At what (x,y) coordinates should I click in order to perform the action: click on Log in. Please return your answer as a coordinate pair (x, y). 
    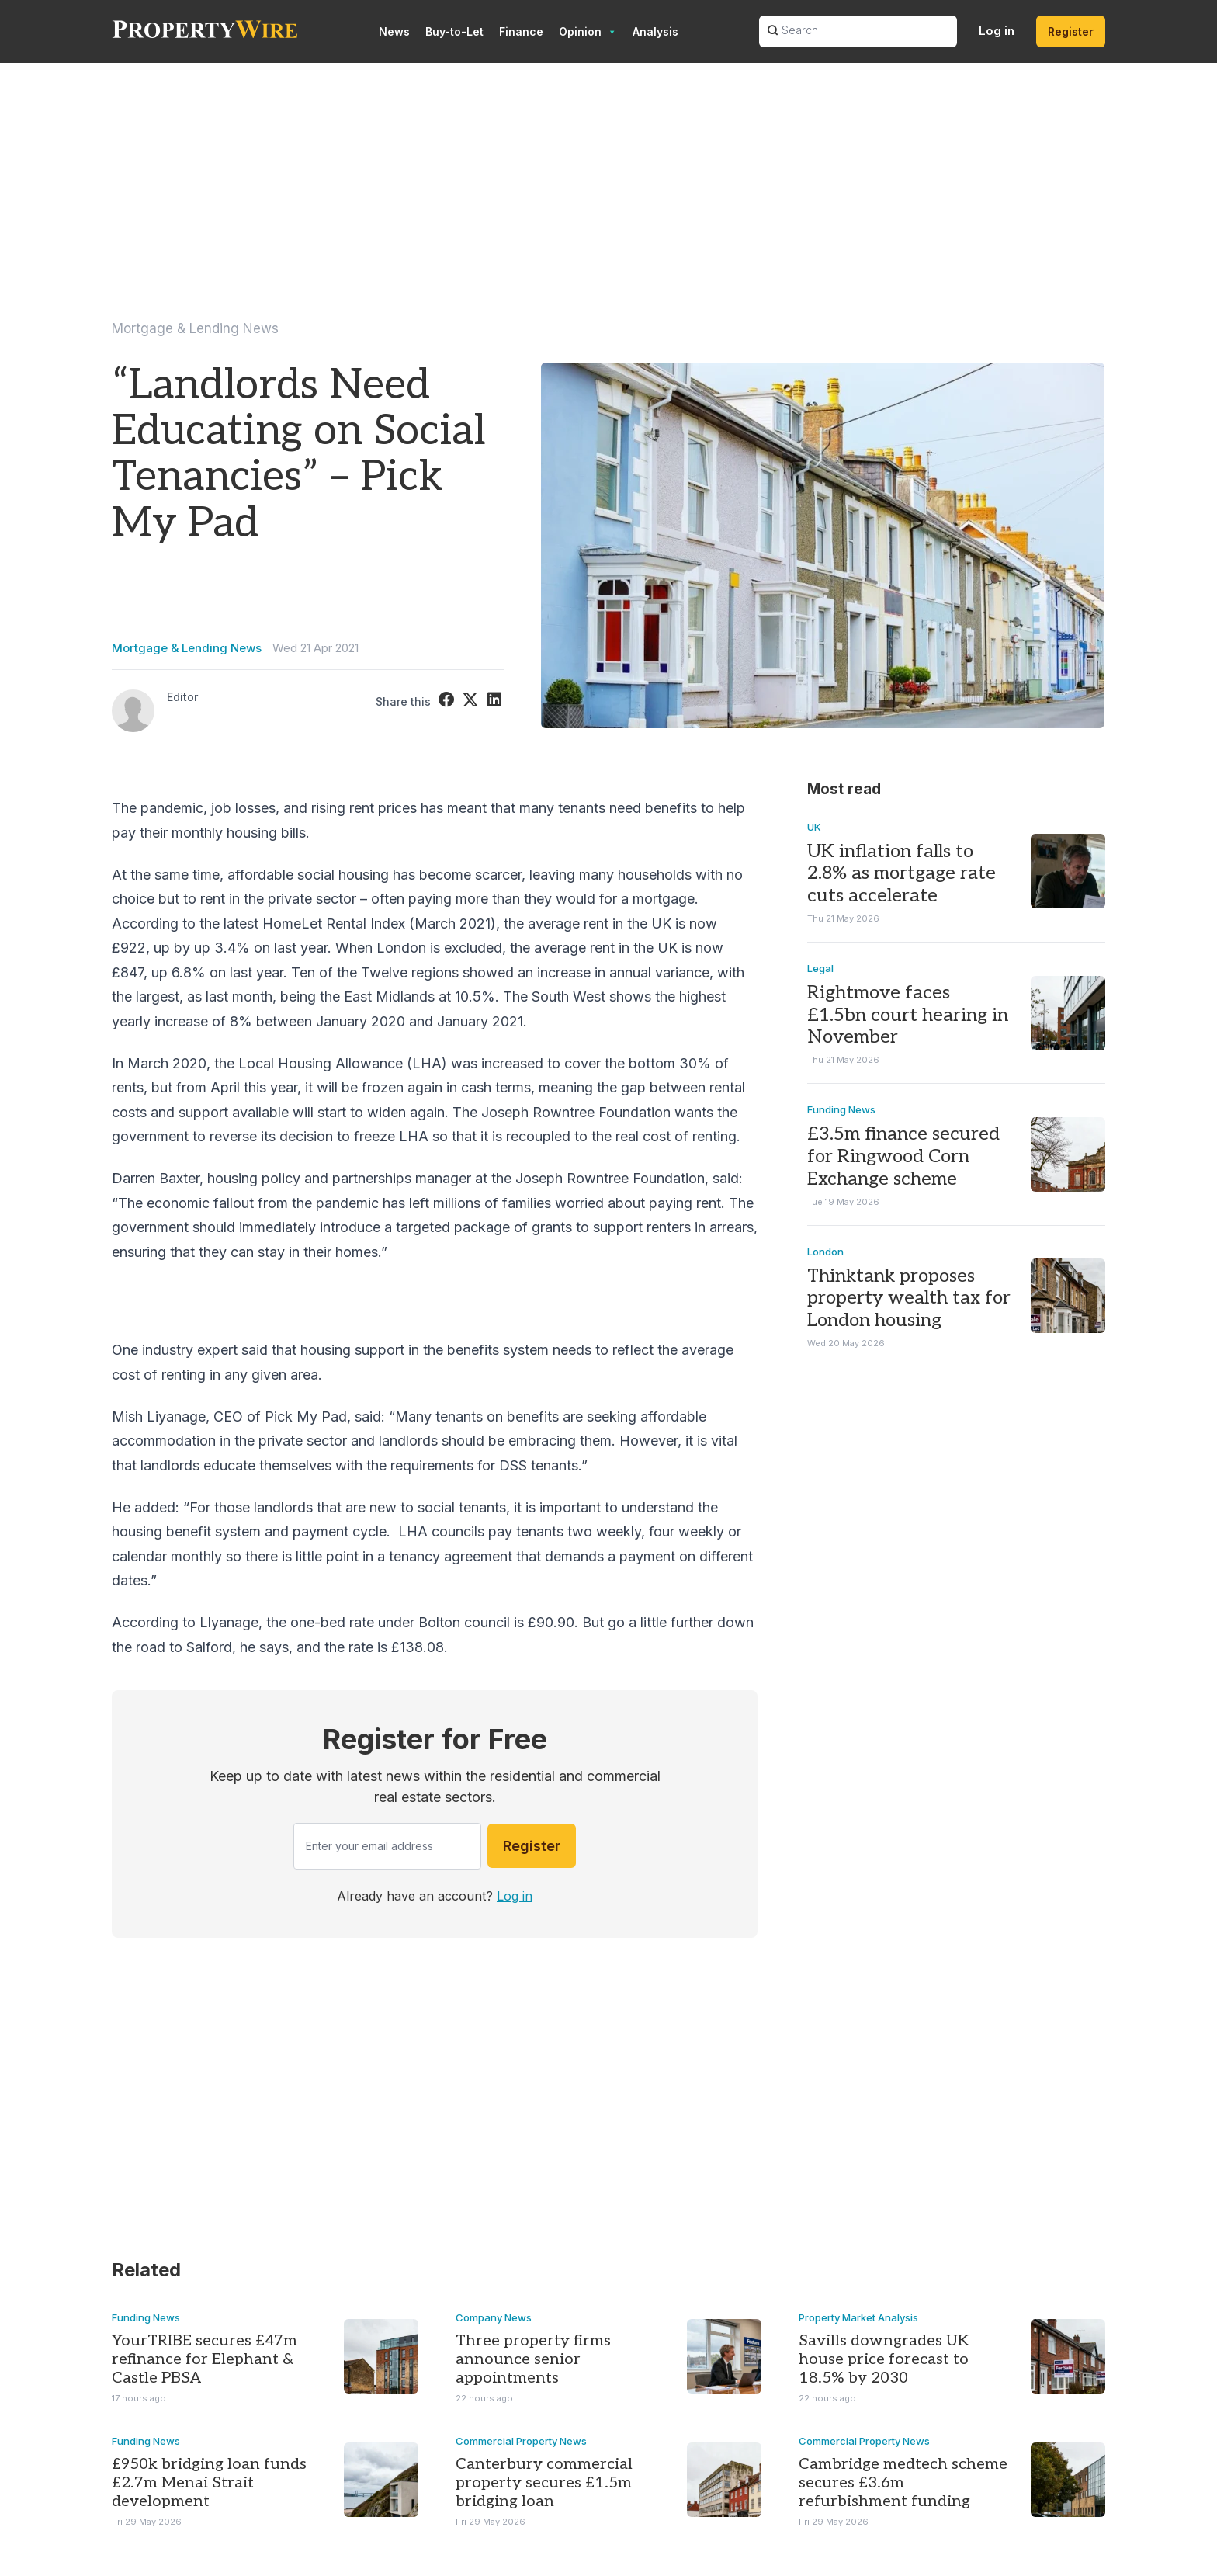
    Looking at the image, I should click on (996, 30).